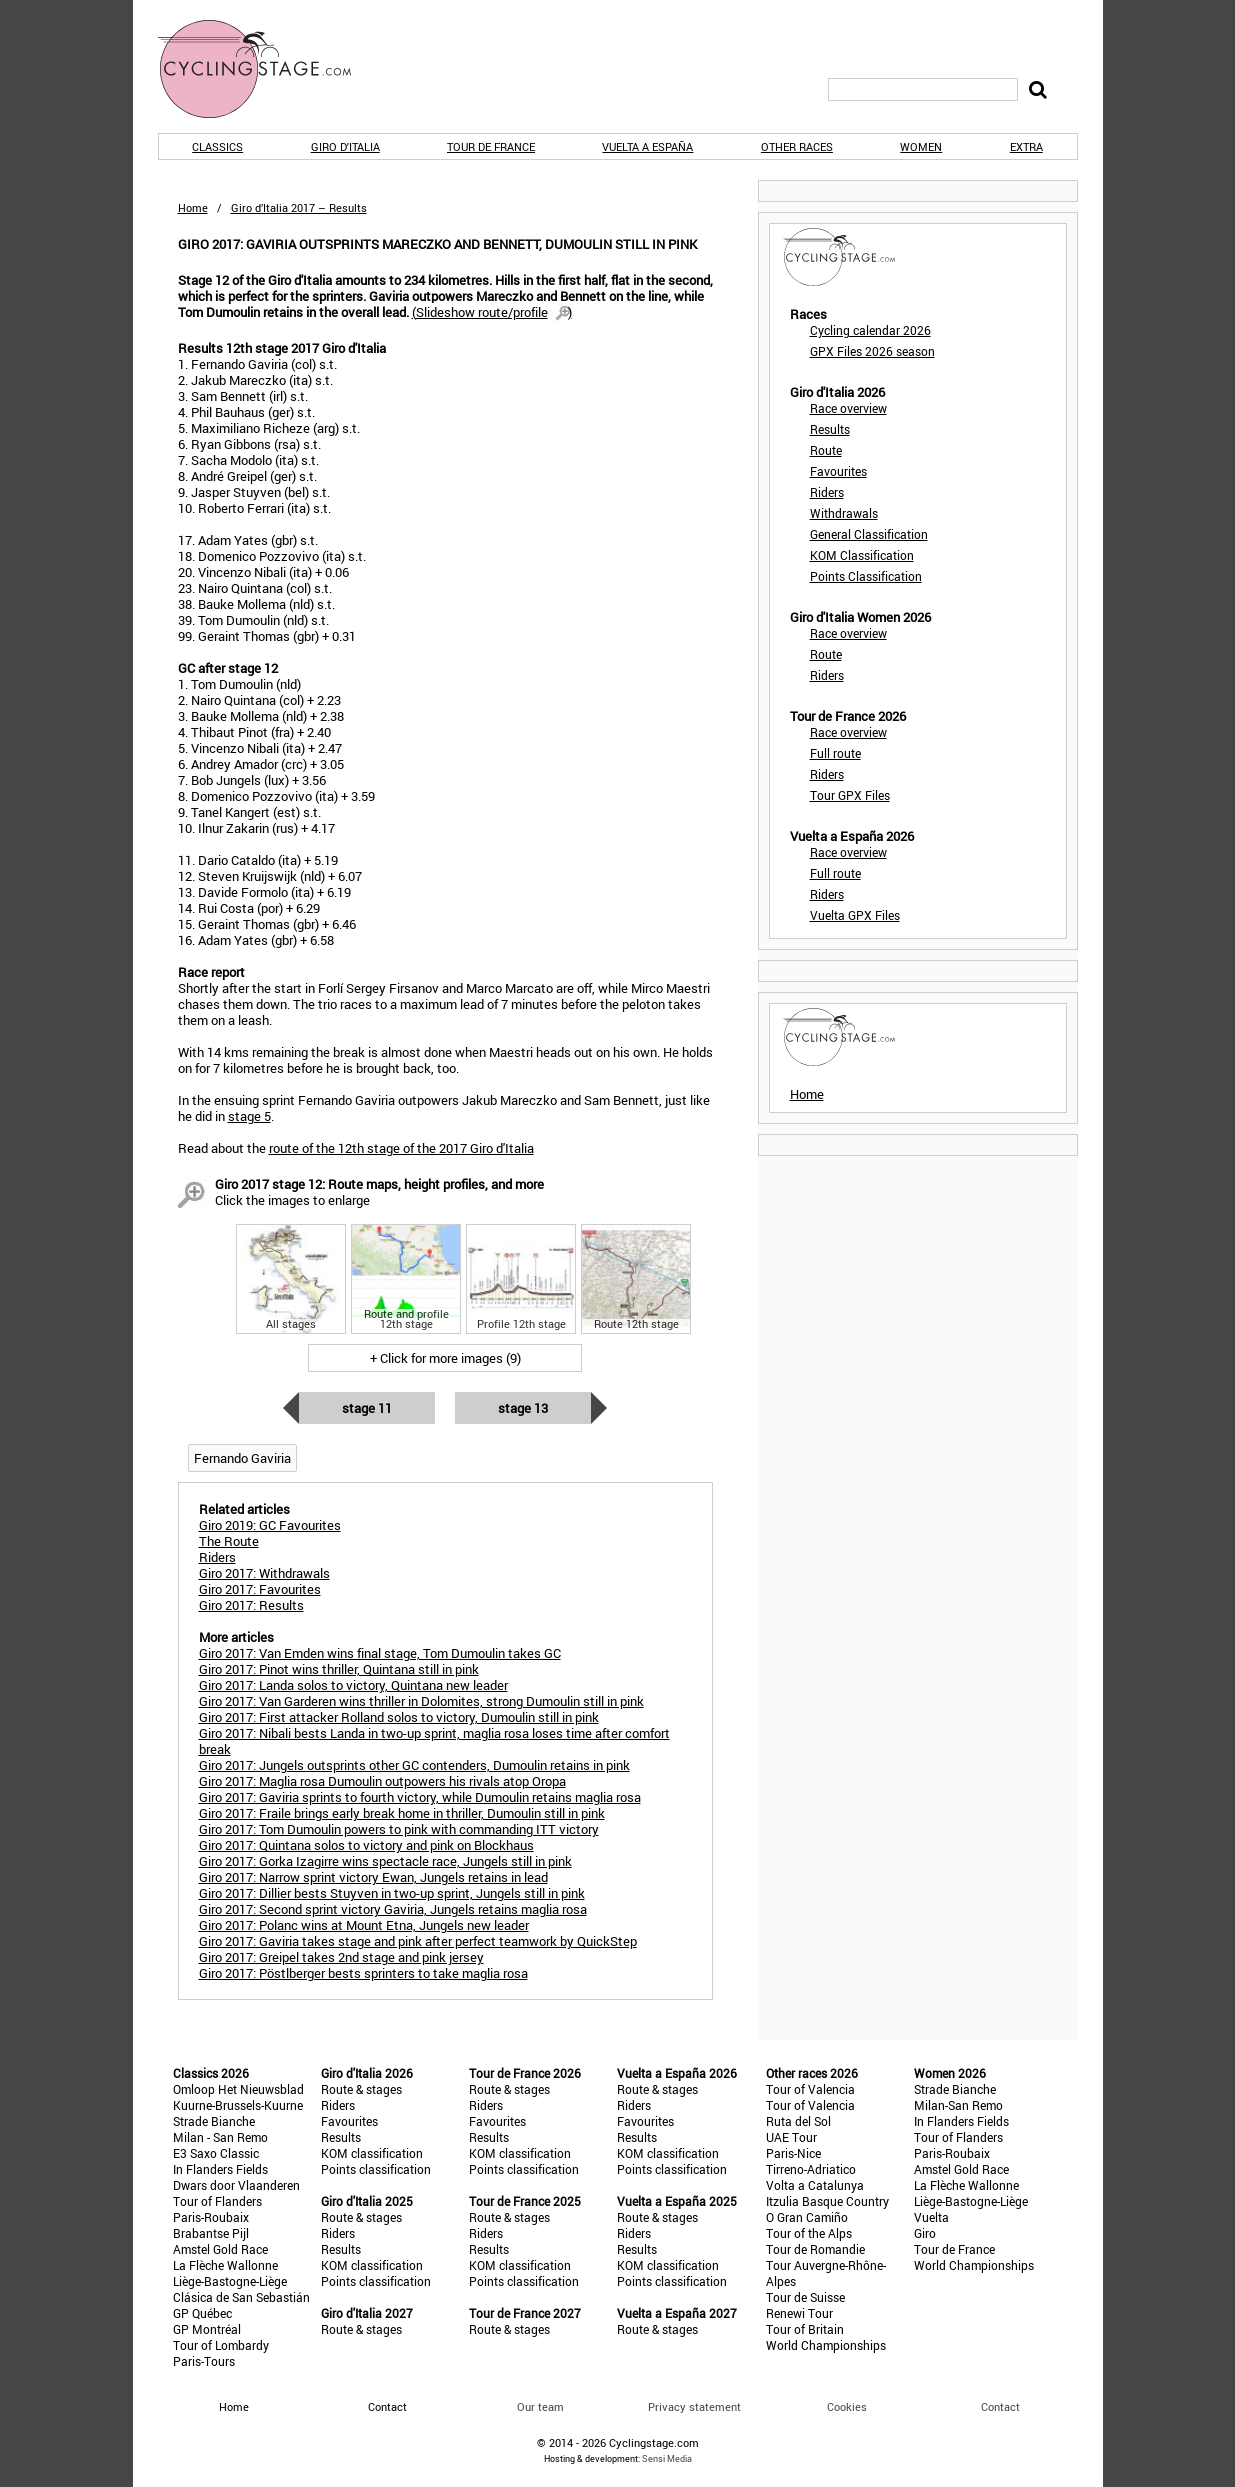 This screenshot has height=2487, width=1235. What do you see at coordinates (421, 1701) in the screenshot?
I see `Giro 2017: Van Garderen wins thriller in Dolomites, strong Dumoulin still in pink` at bounding box center [421, 1701].